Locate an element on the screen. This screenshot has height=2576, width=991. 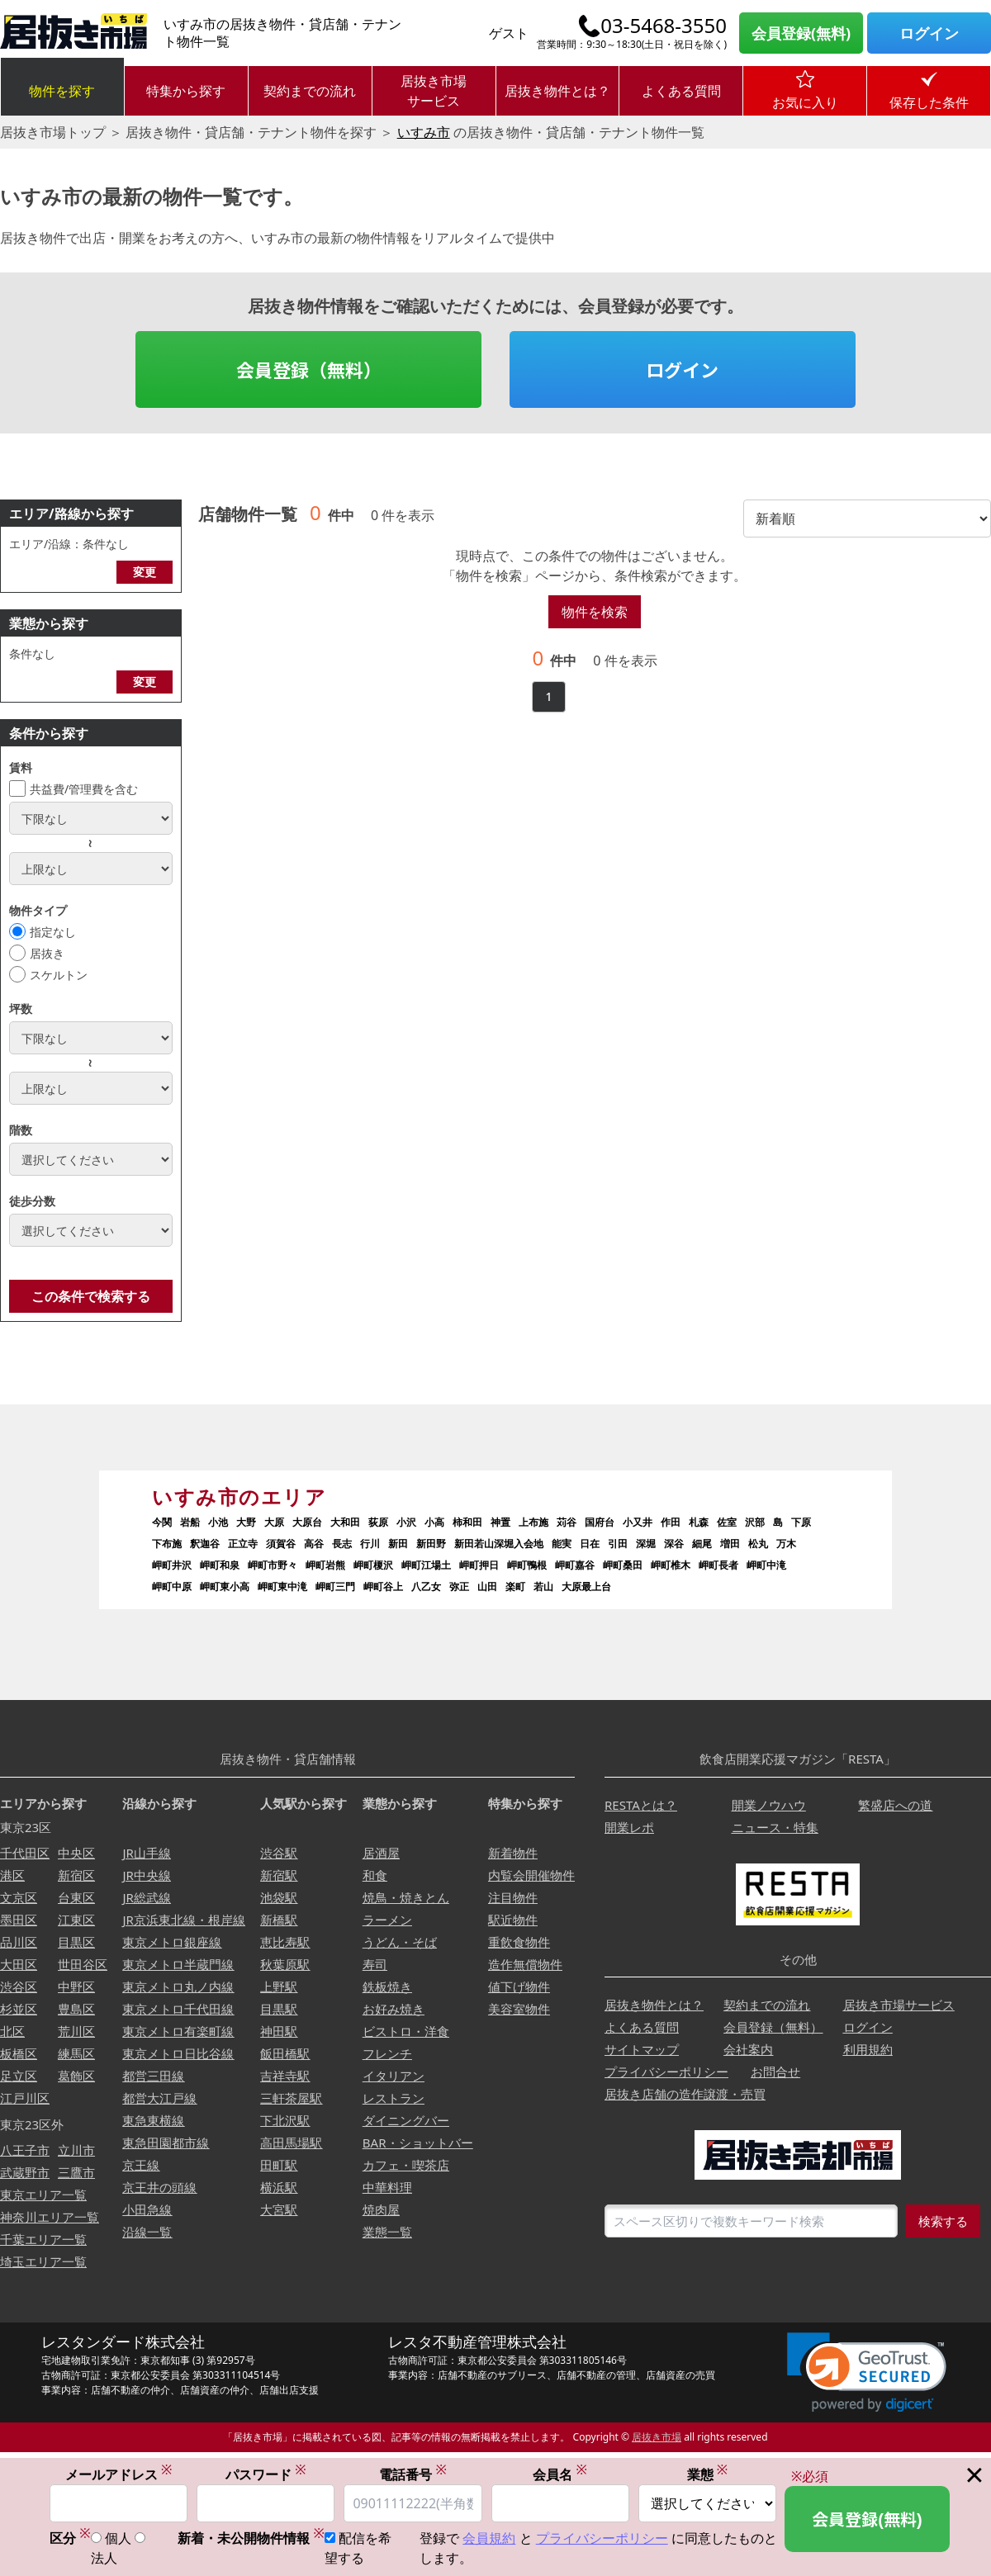
港区 is located at coordinates (12, 1875).